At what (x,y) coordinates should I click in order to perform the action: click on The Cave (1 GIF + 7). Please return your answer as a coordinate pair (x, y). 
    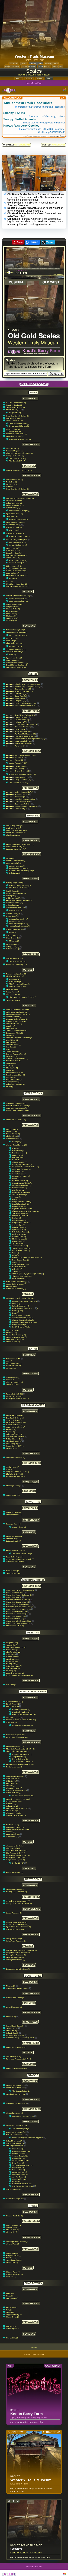
    Looking at the image, I should click on (17, 461).